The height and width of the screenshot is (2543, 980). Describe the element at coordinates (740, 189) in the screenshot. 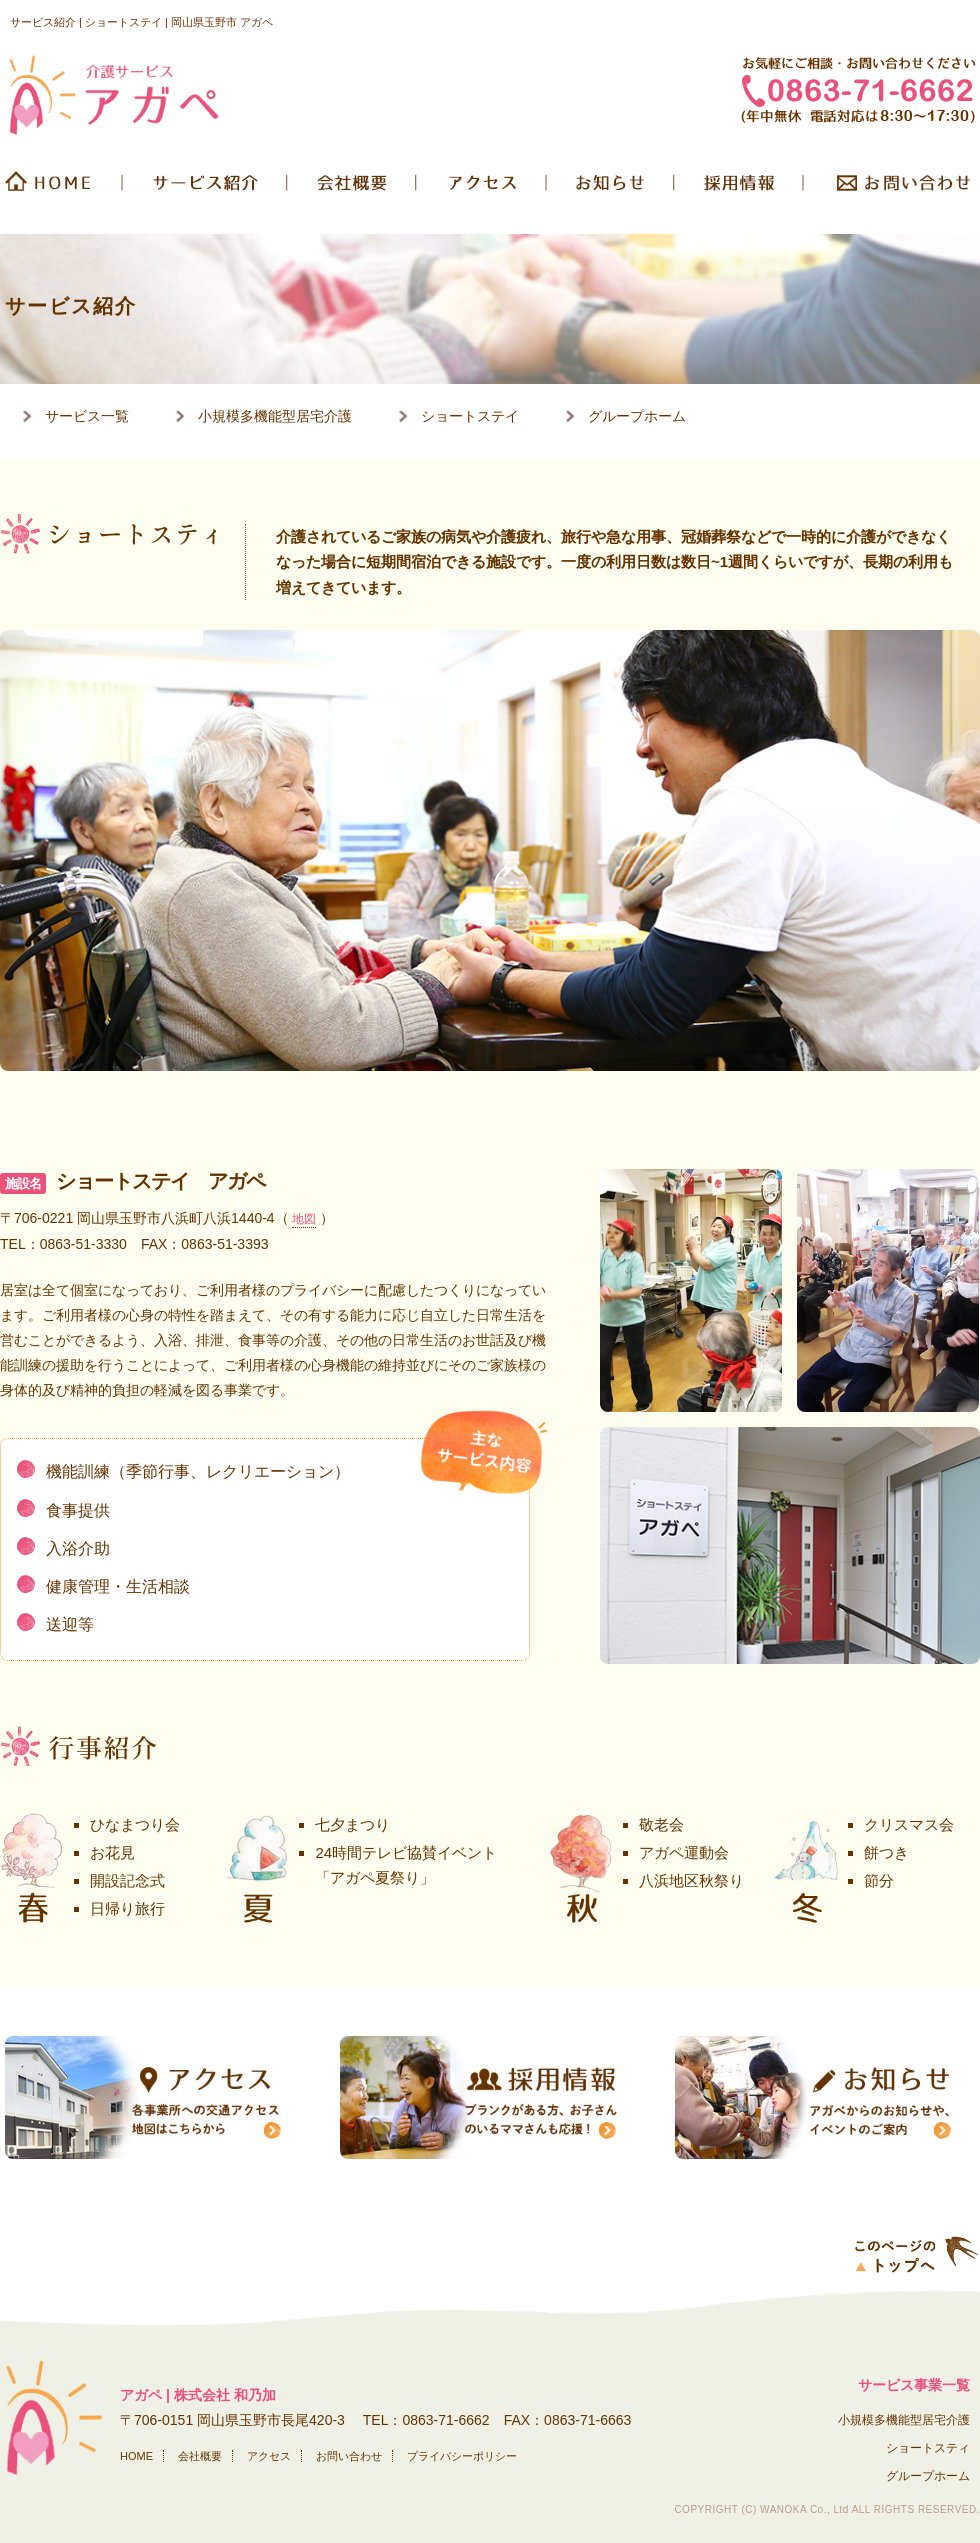

I see `採用情報` at that location.